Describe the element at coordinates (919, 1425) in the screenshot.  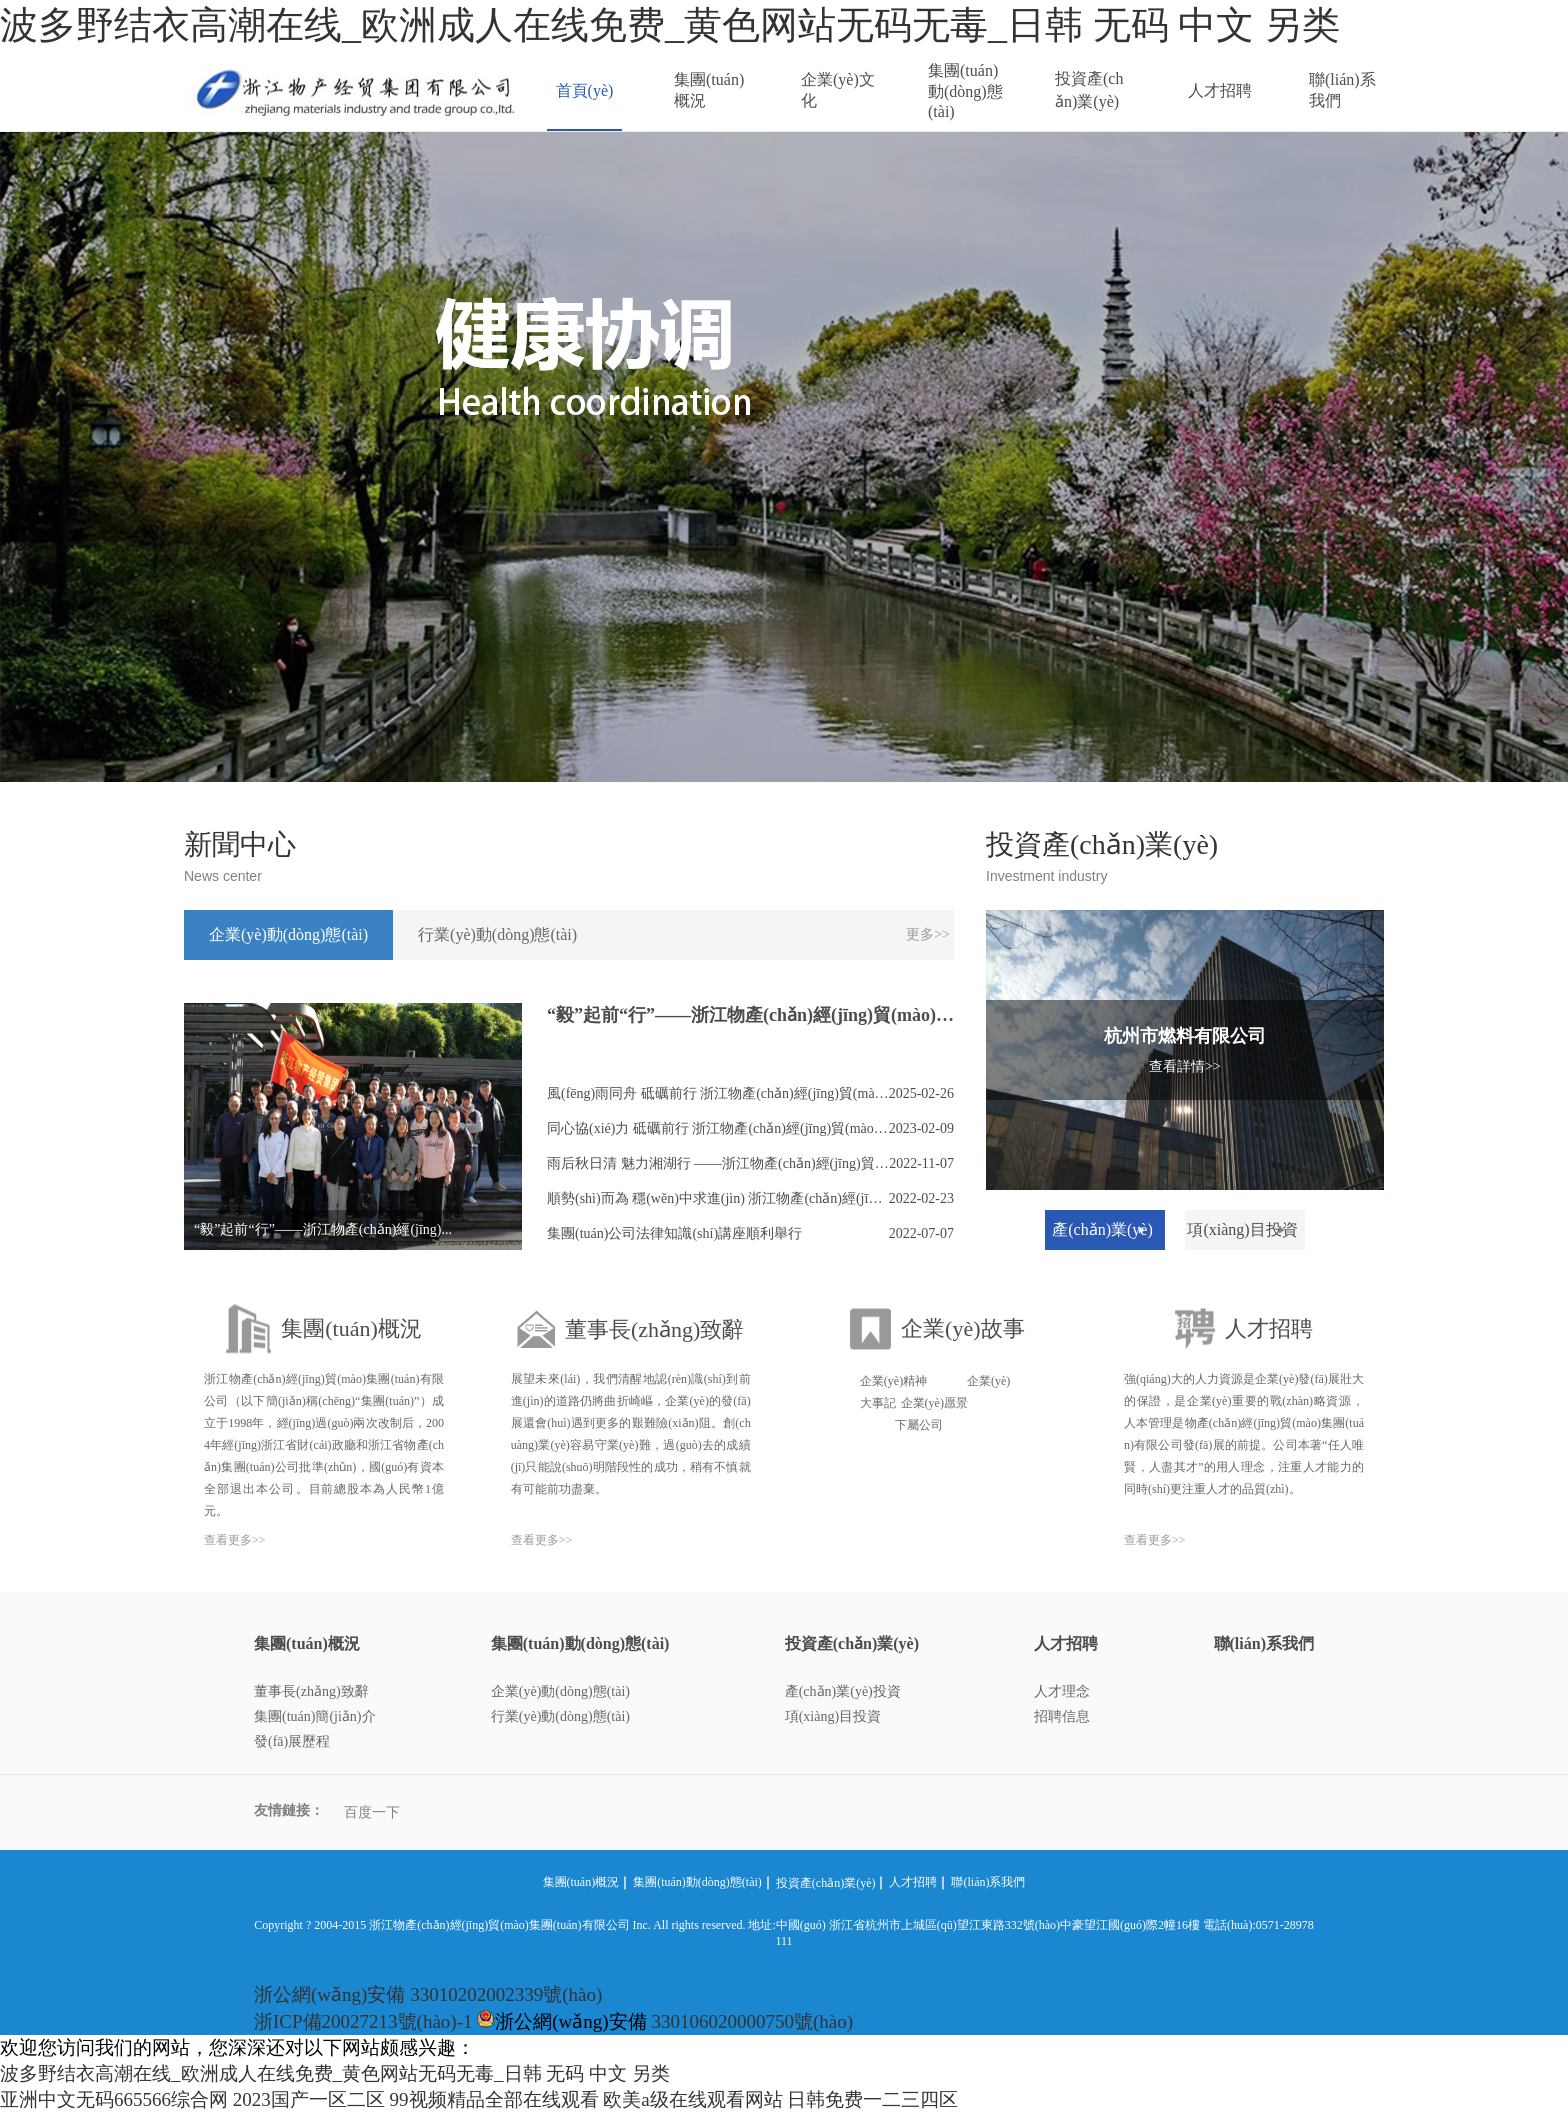
I see `下屬公司` at that location.